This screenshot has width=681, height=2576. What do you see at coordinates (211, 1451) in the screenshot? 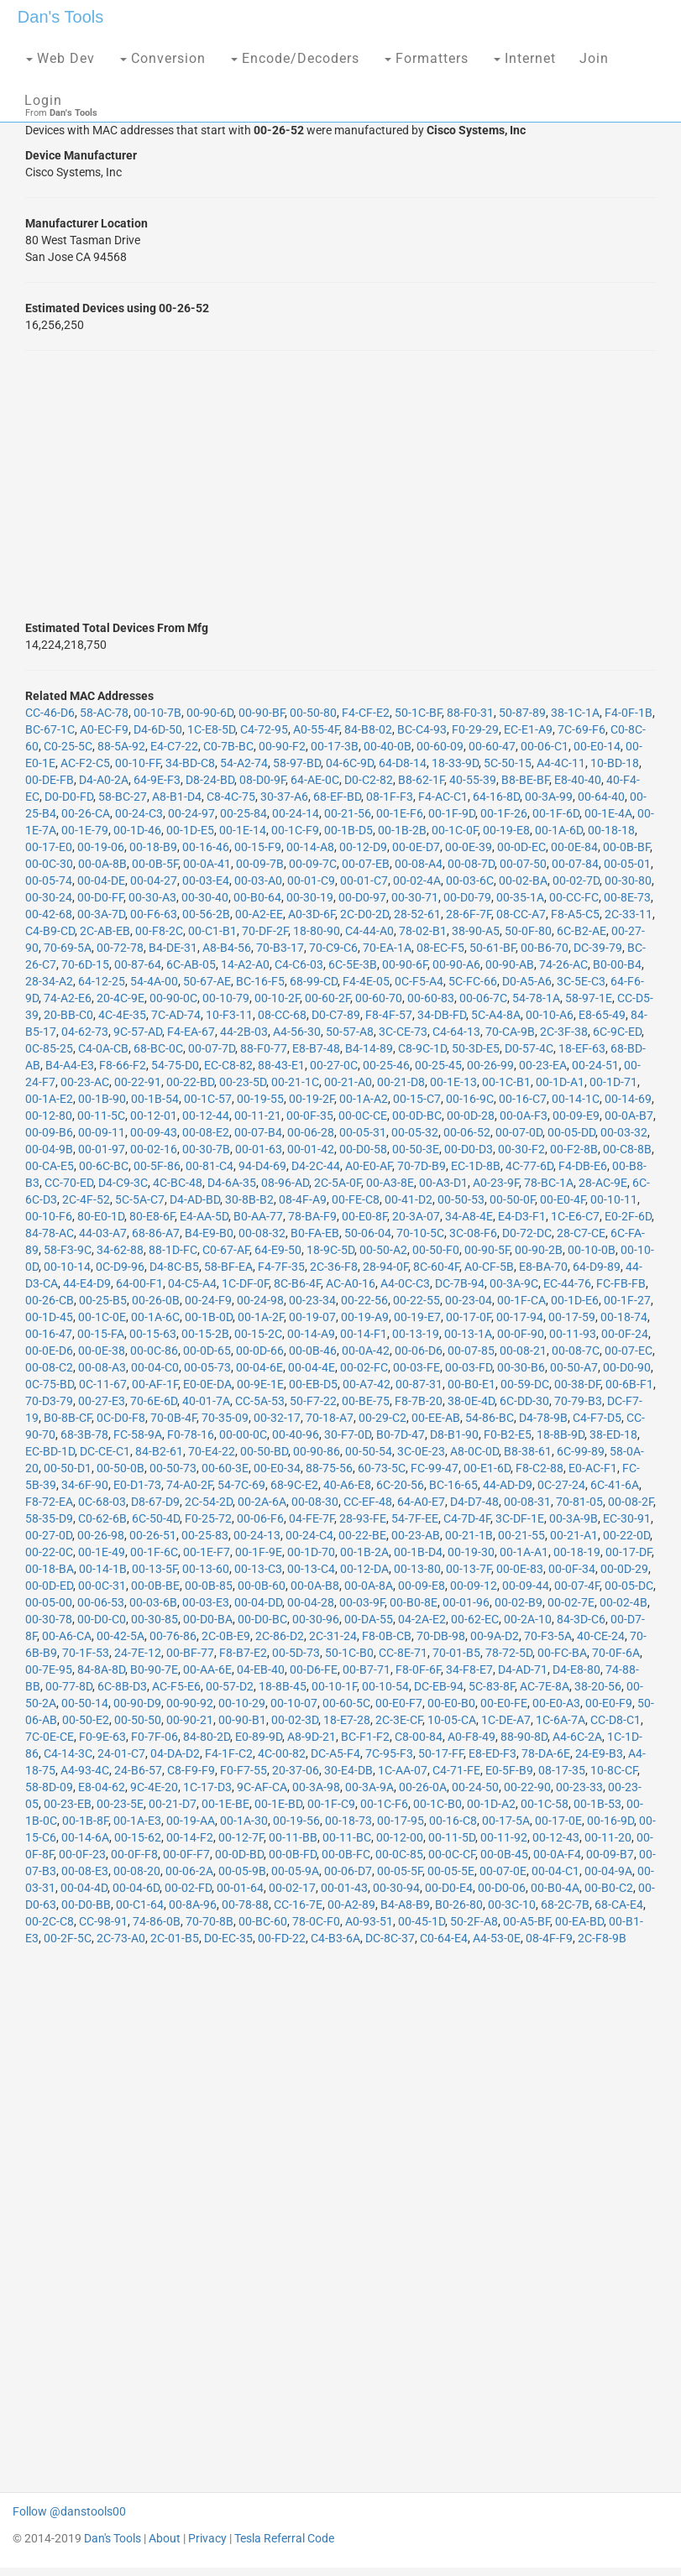
I see `70-E4-22` at bounding box center [211, 1451].